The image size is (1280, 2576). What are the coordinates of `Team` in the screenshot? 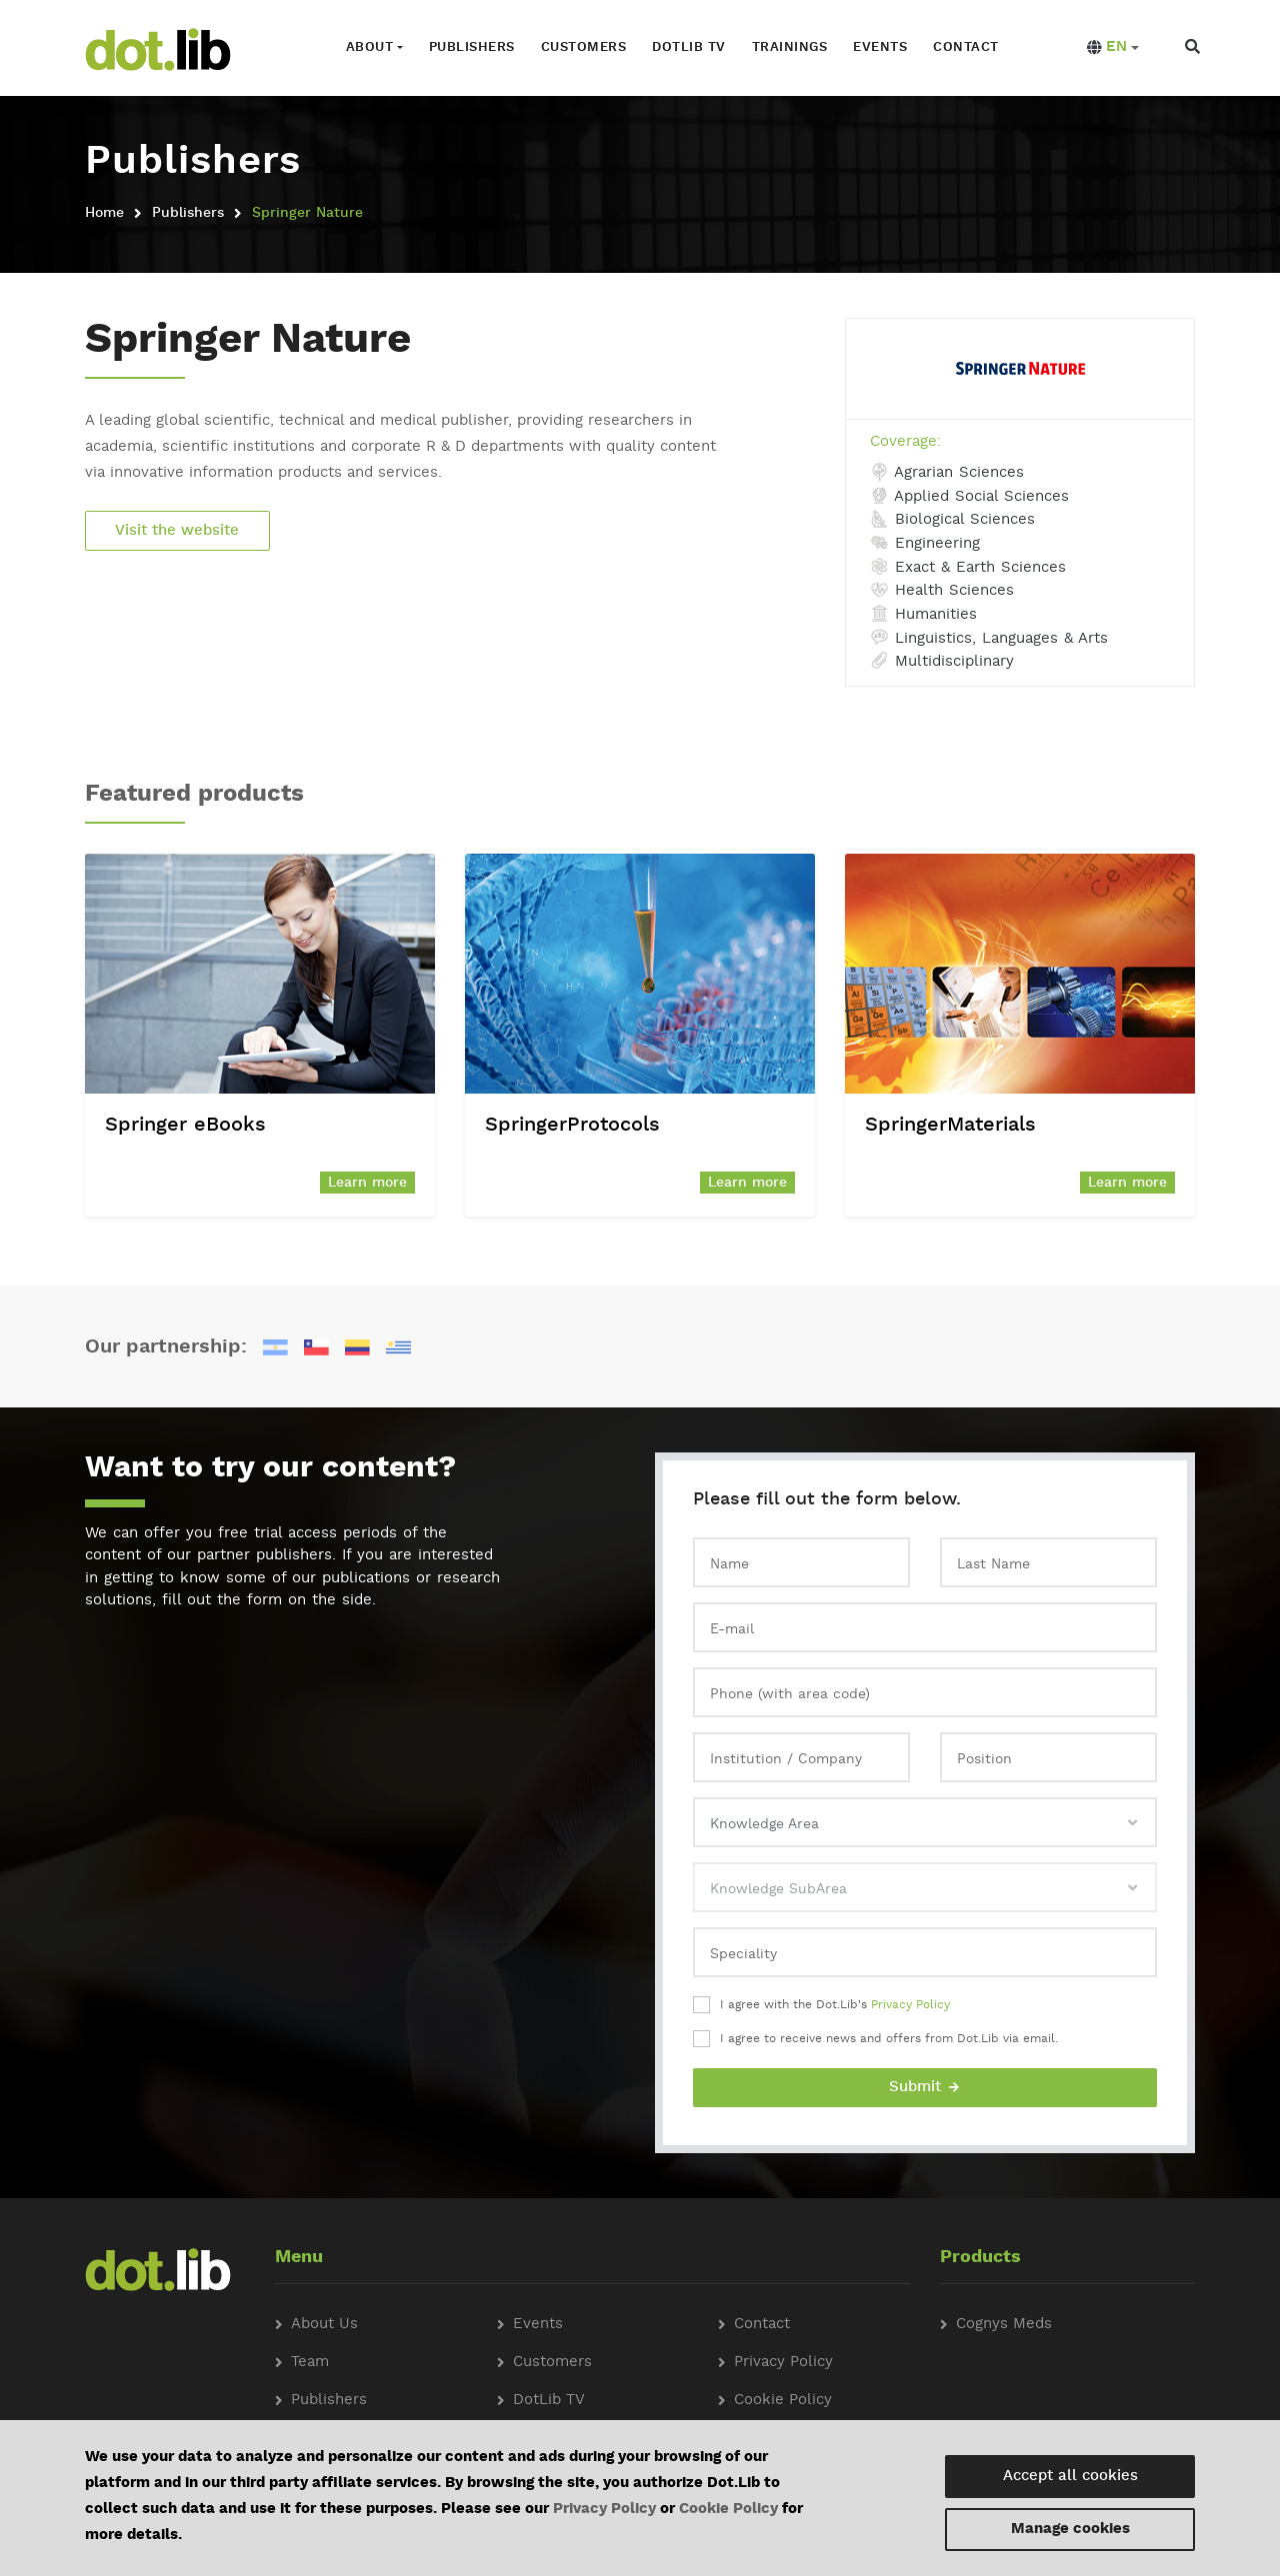 It's located at (310, 2362).